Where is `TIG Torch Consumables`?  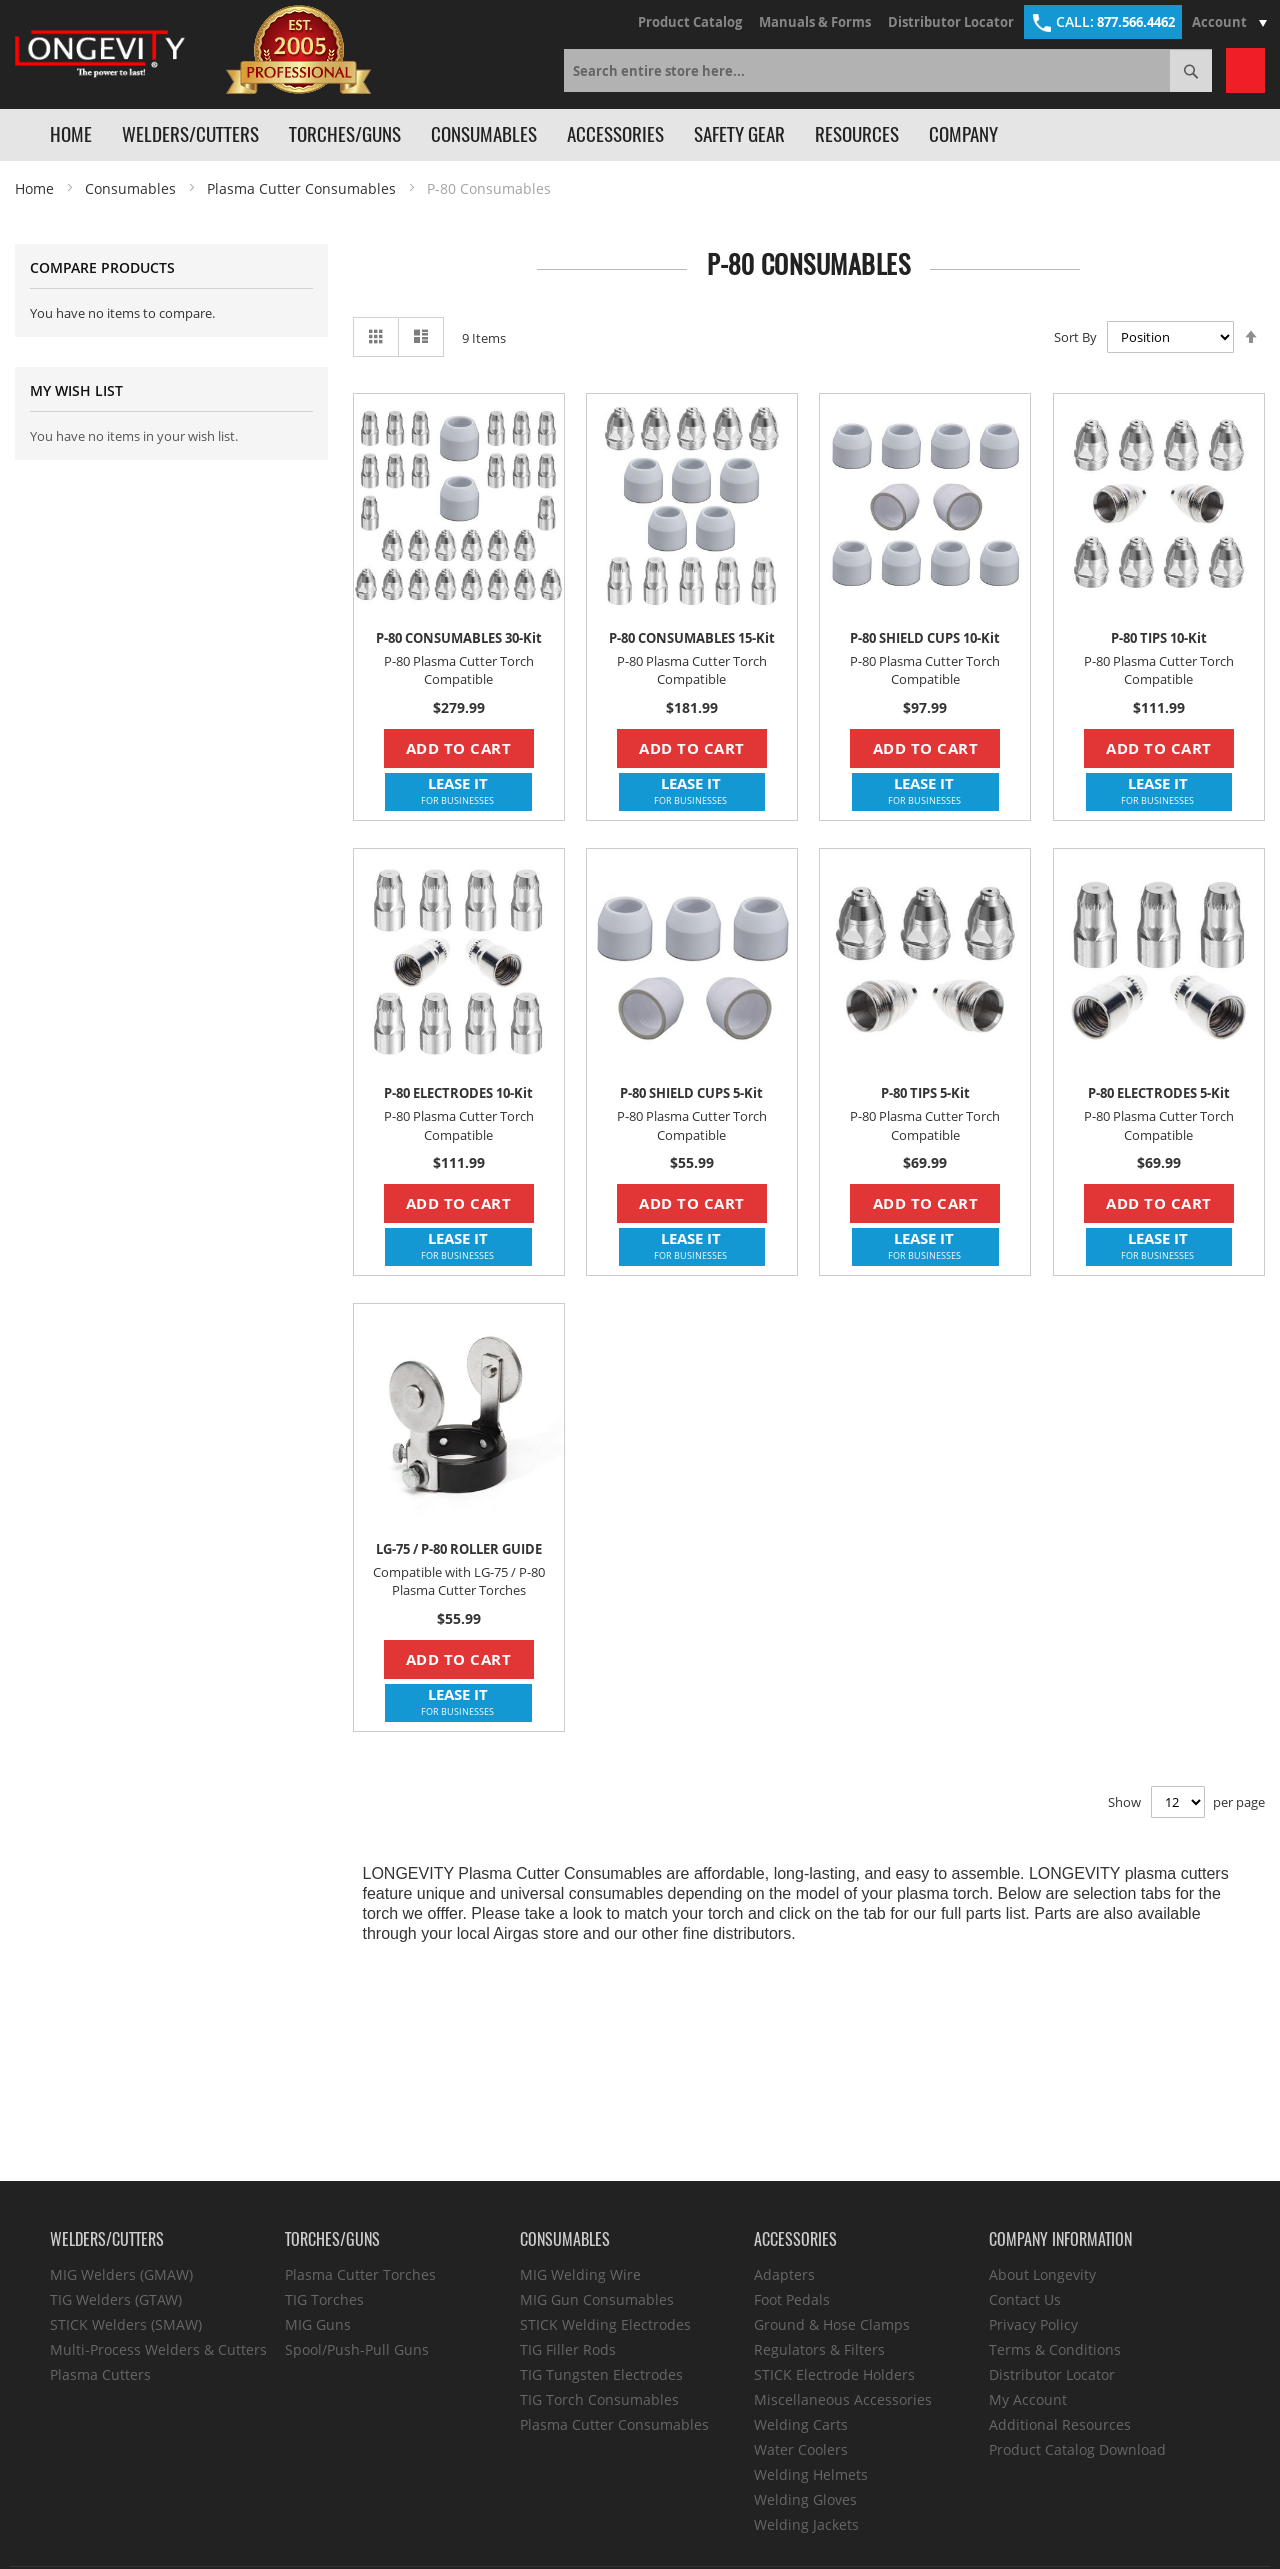
TIG Torch Consumables is located at coordinates (599, 2399).